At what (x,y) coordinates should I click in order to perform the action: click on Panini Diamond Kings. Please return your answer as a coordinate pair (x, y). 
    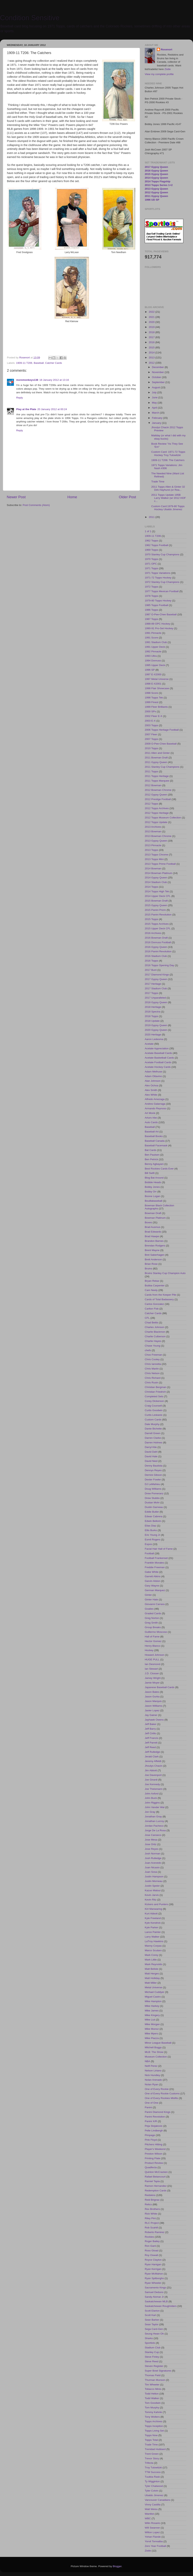
    Looking at the image, I should click on (157, 2112).